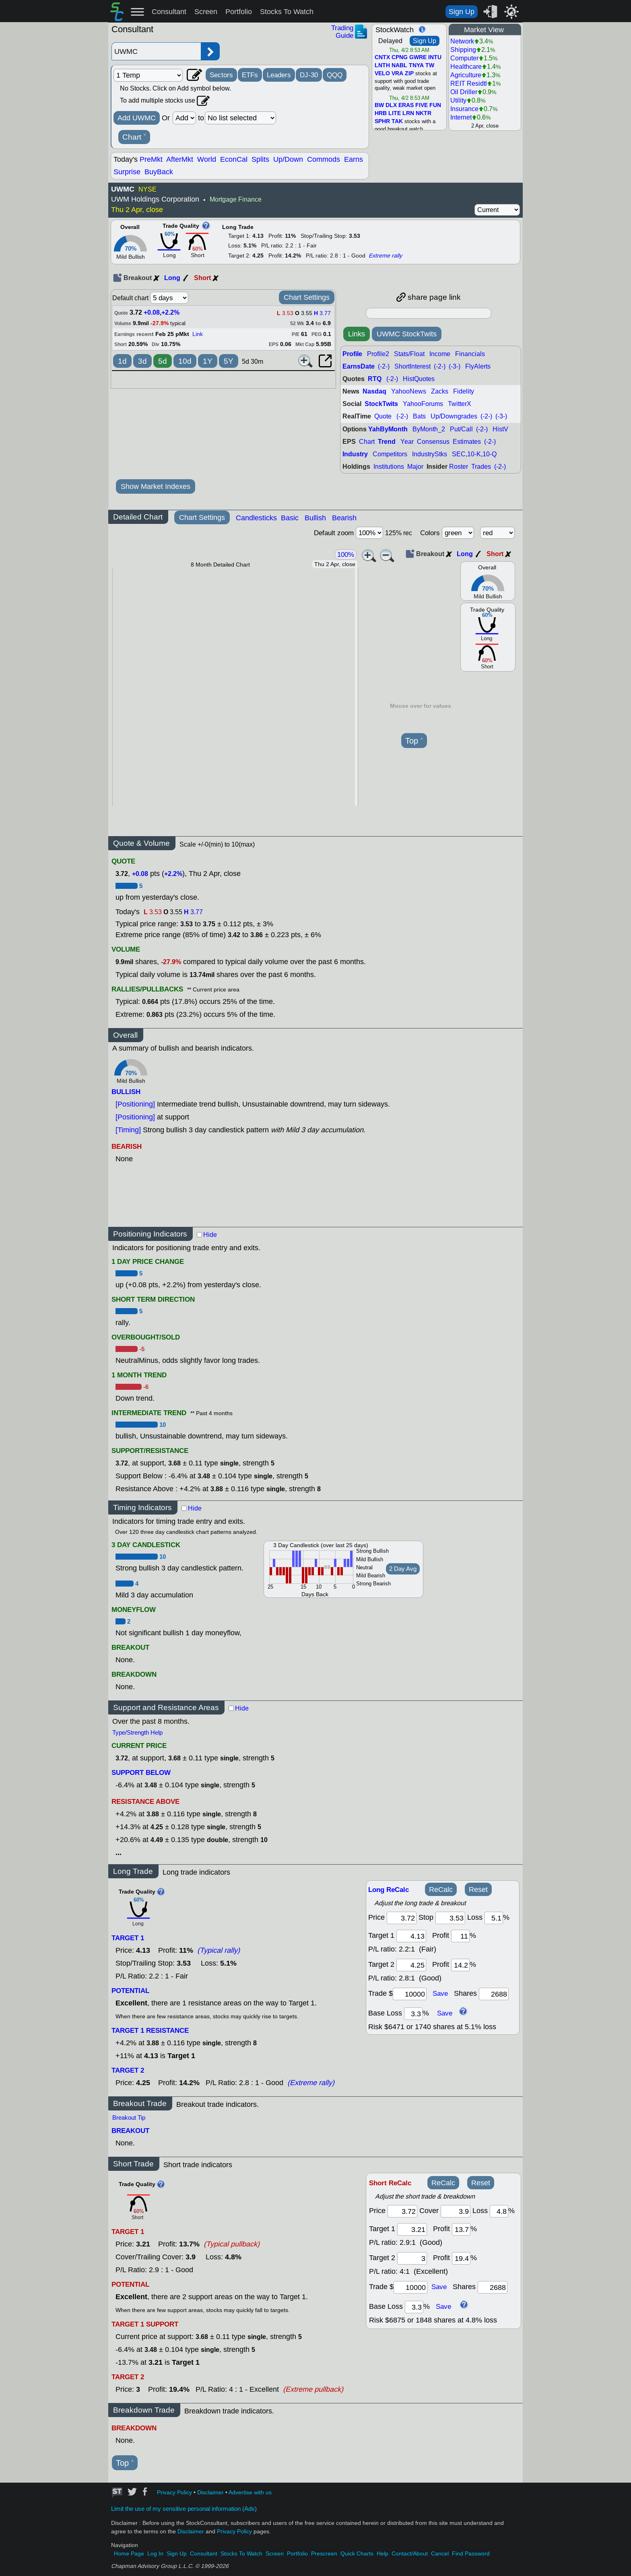 This screenshot has height=2576, width=631. Describe the element at coordinates (440, 2553) in the screenshot. I see `Cancel` at that location.